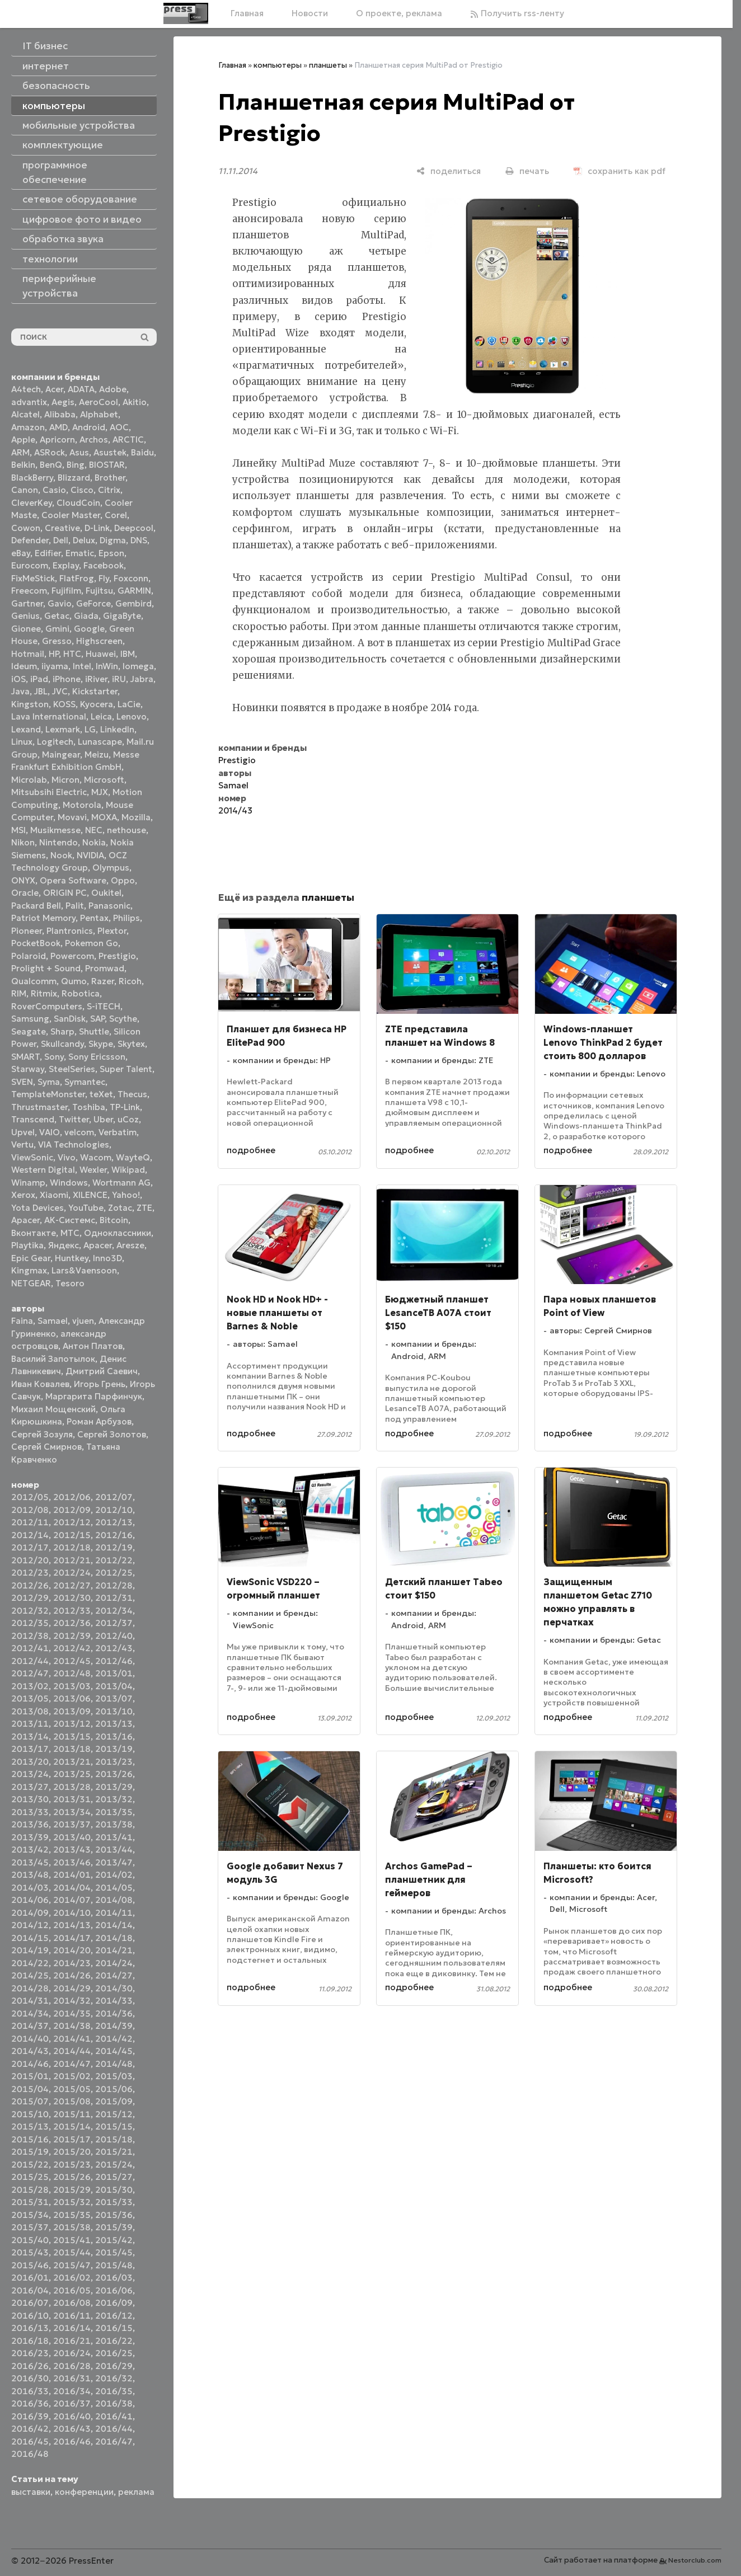 This screenshot has height=2576, width=741. What do you see at coordinates (130, 981) in the screenshot?
I see `Ricoh` at bounding box center [130, 981].